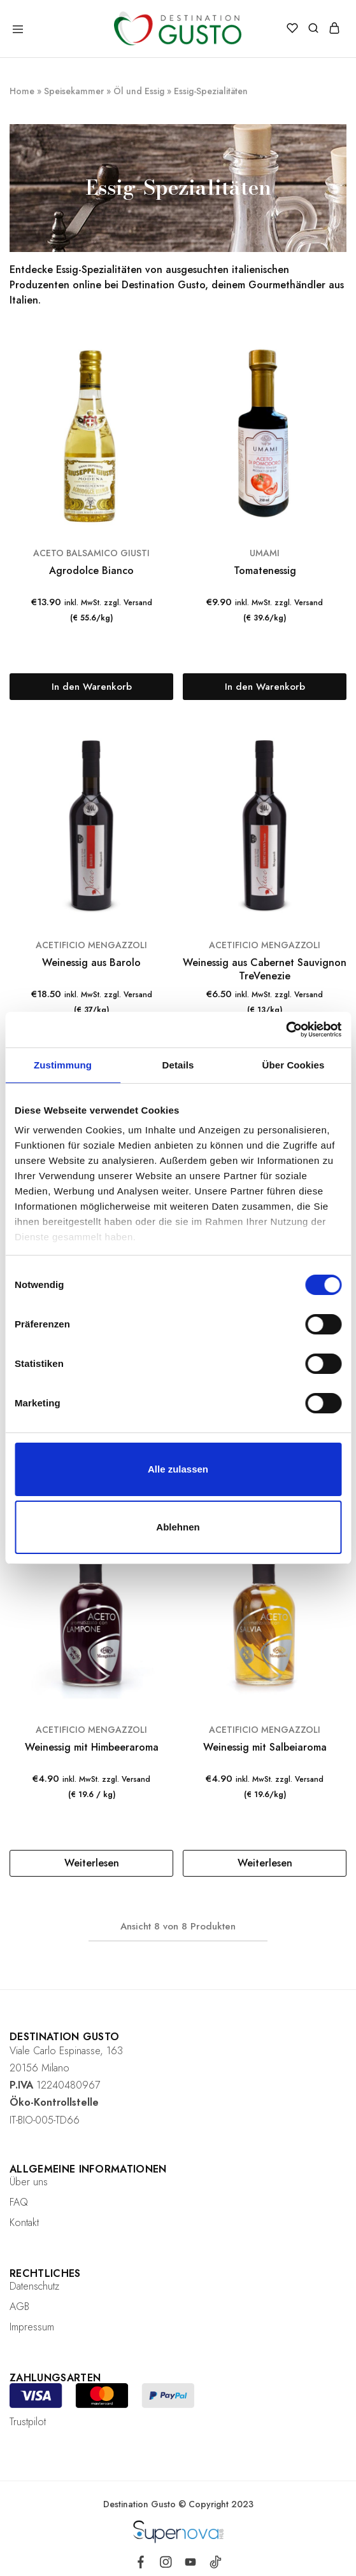  Describe the element at coordinates (91, 1863) in the screenshot. I see `[Lese mehr über „Weinessig mit Himbeeraroma“]` at that location.